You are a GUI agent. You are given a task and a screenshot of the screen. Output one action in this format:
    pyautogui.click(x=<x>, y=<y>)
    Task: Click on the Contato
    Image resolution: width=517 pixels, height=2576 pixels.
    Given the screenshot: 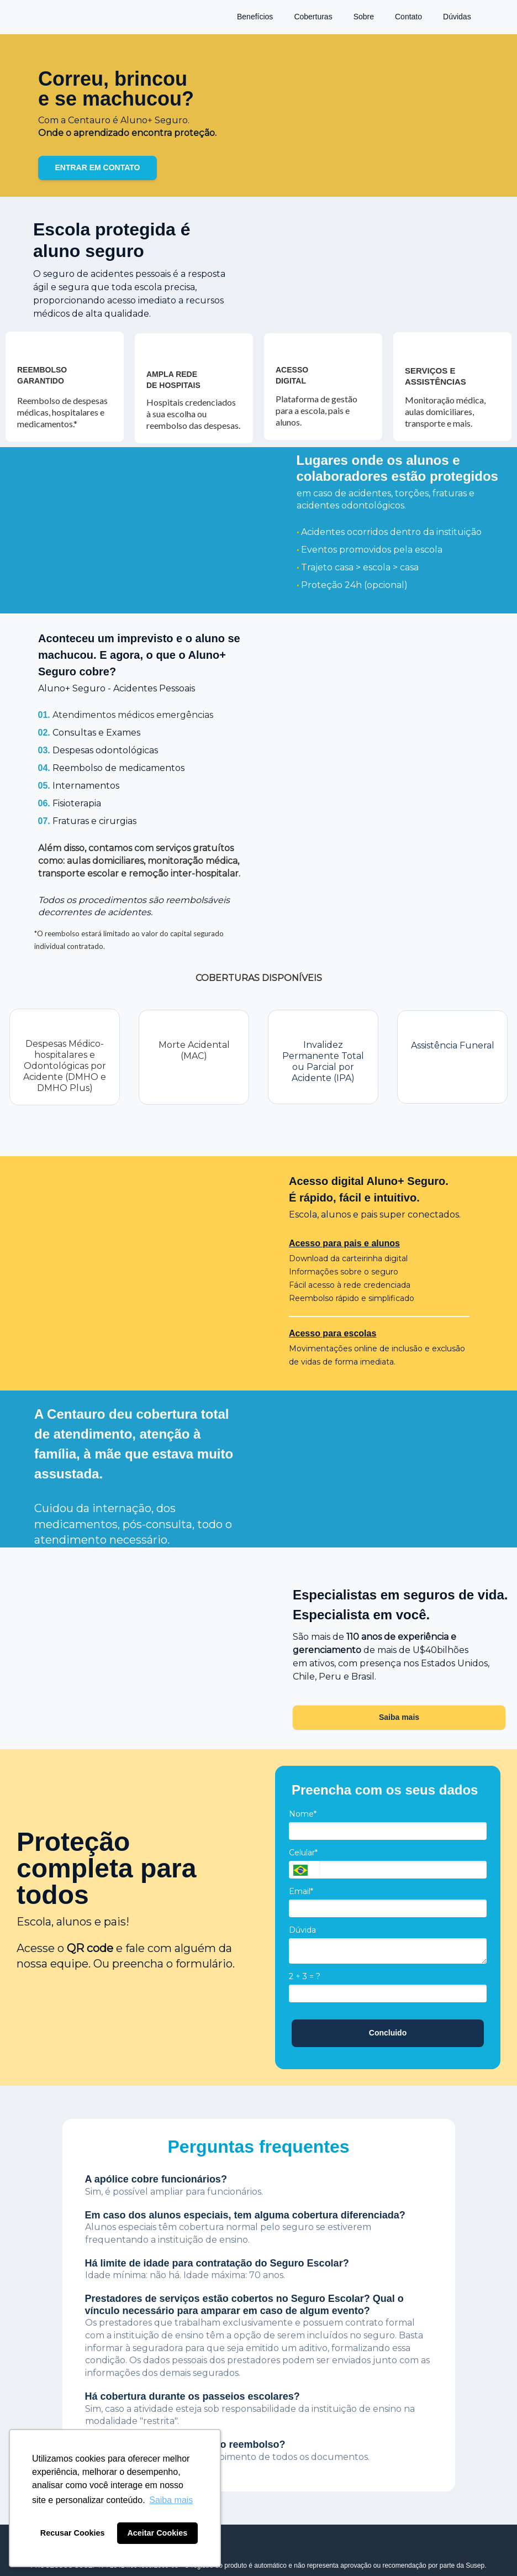 What is the action you would take?
    pyautogui.click(x=408, y=16)
    